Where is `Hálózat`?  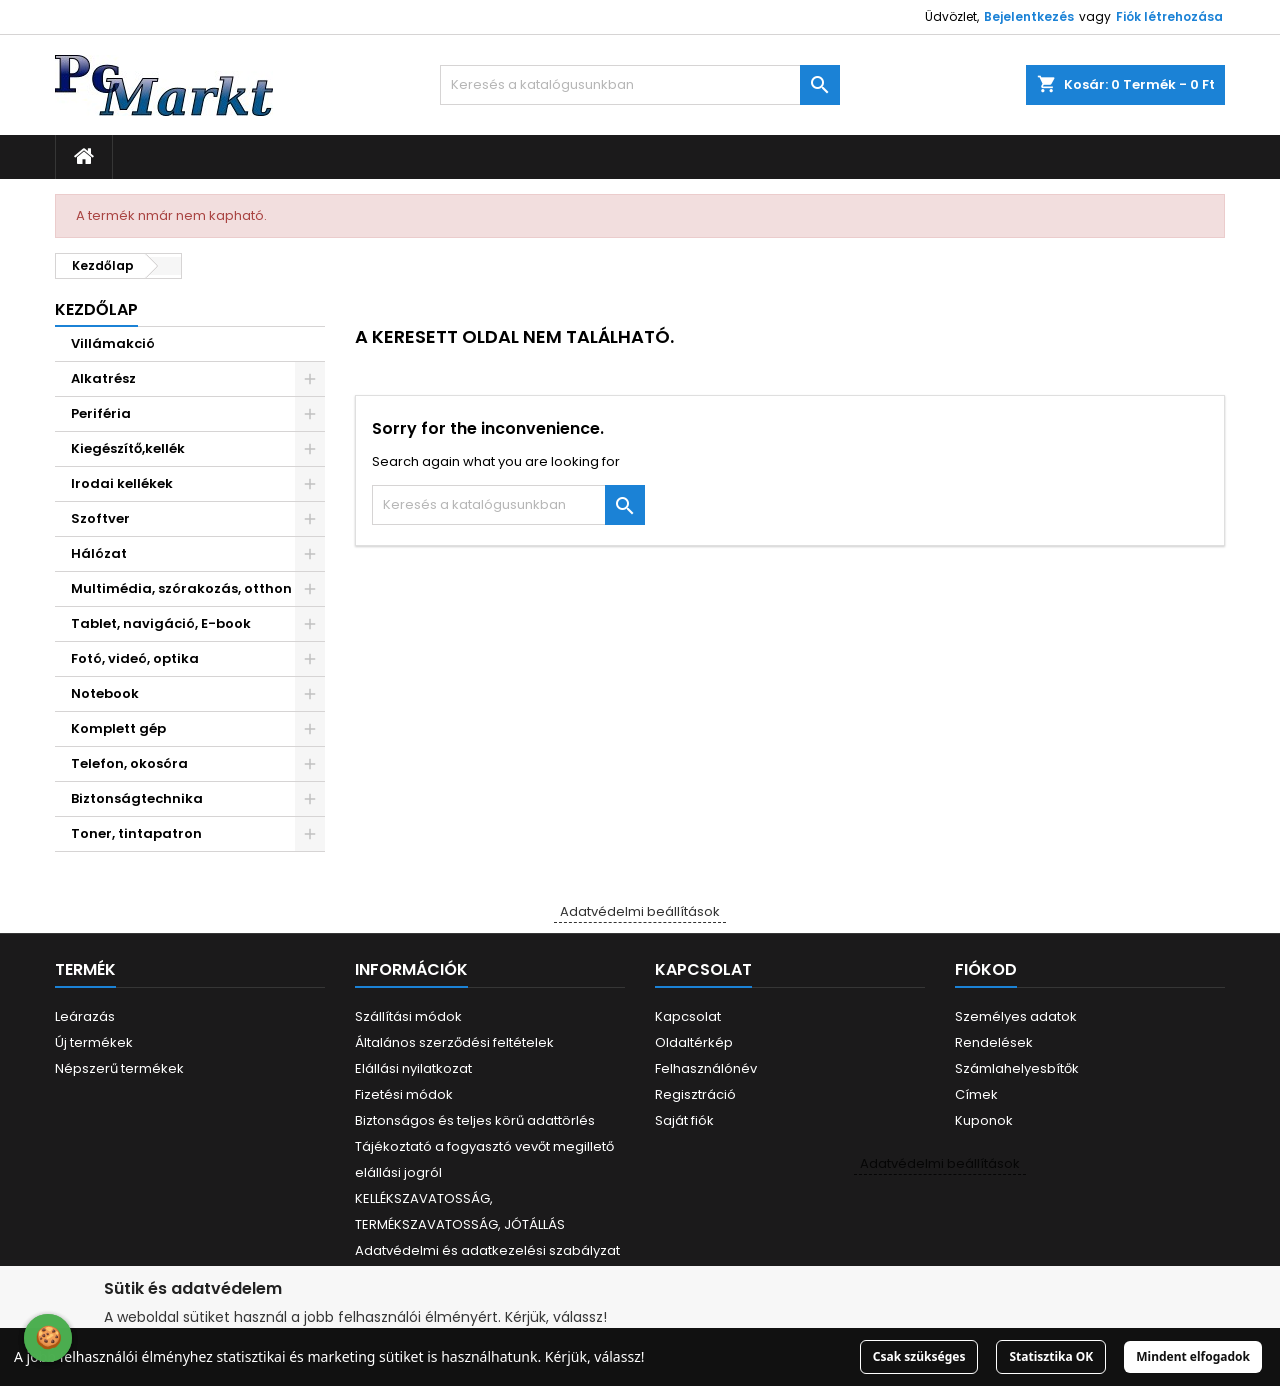
Hálózat is located at coordinates (99, 553).